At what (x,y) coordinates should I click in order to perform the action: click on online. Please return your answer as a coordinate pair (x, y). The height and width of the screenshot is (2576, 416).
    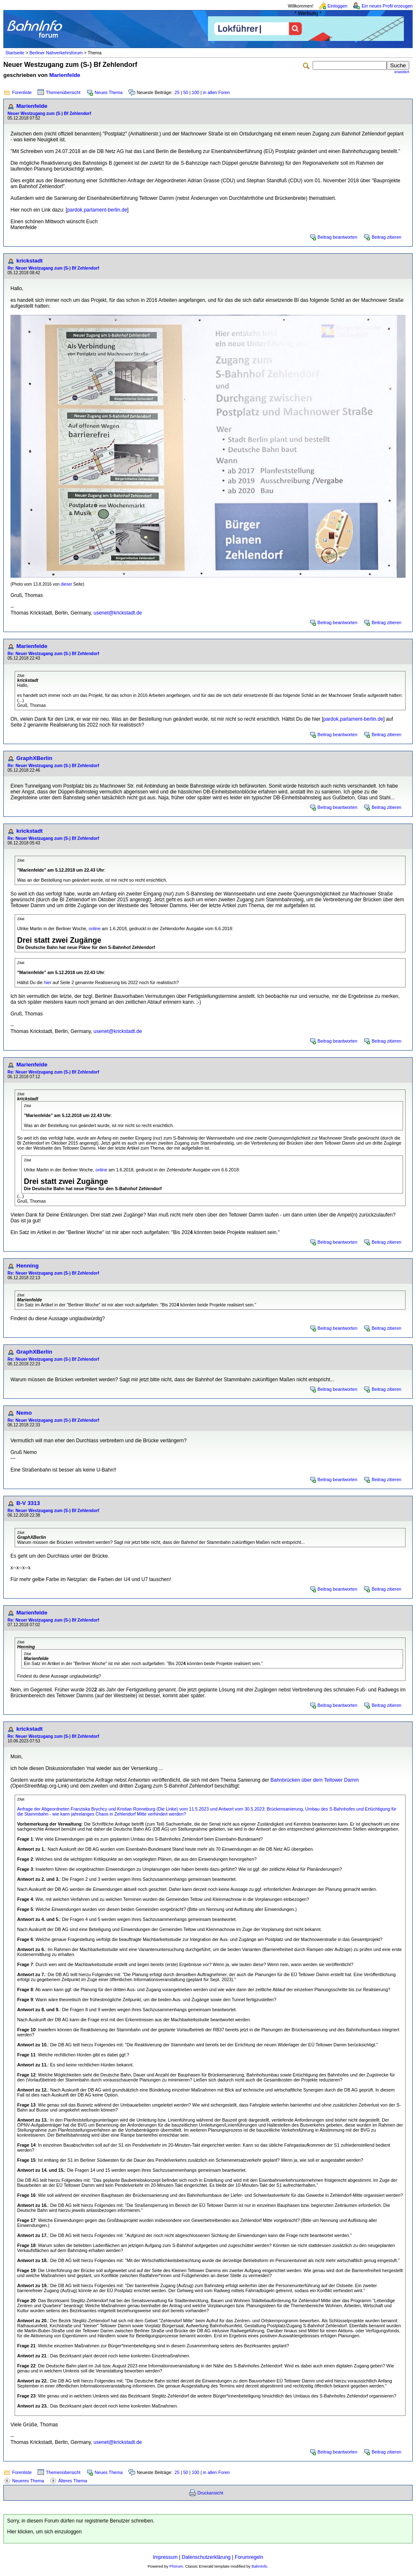
    Looking at the image, I should click on (94, 928).